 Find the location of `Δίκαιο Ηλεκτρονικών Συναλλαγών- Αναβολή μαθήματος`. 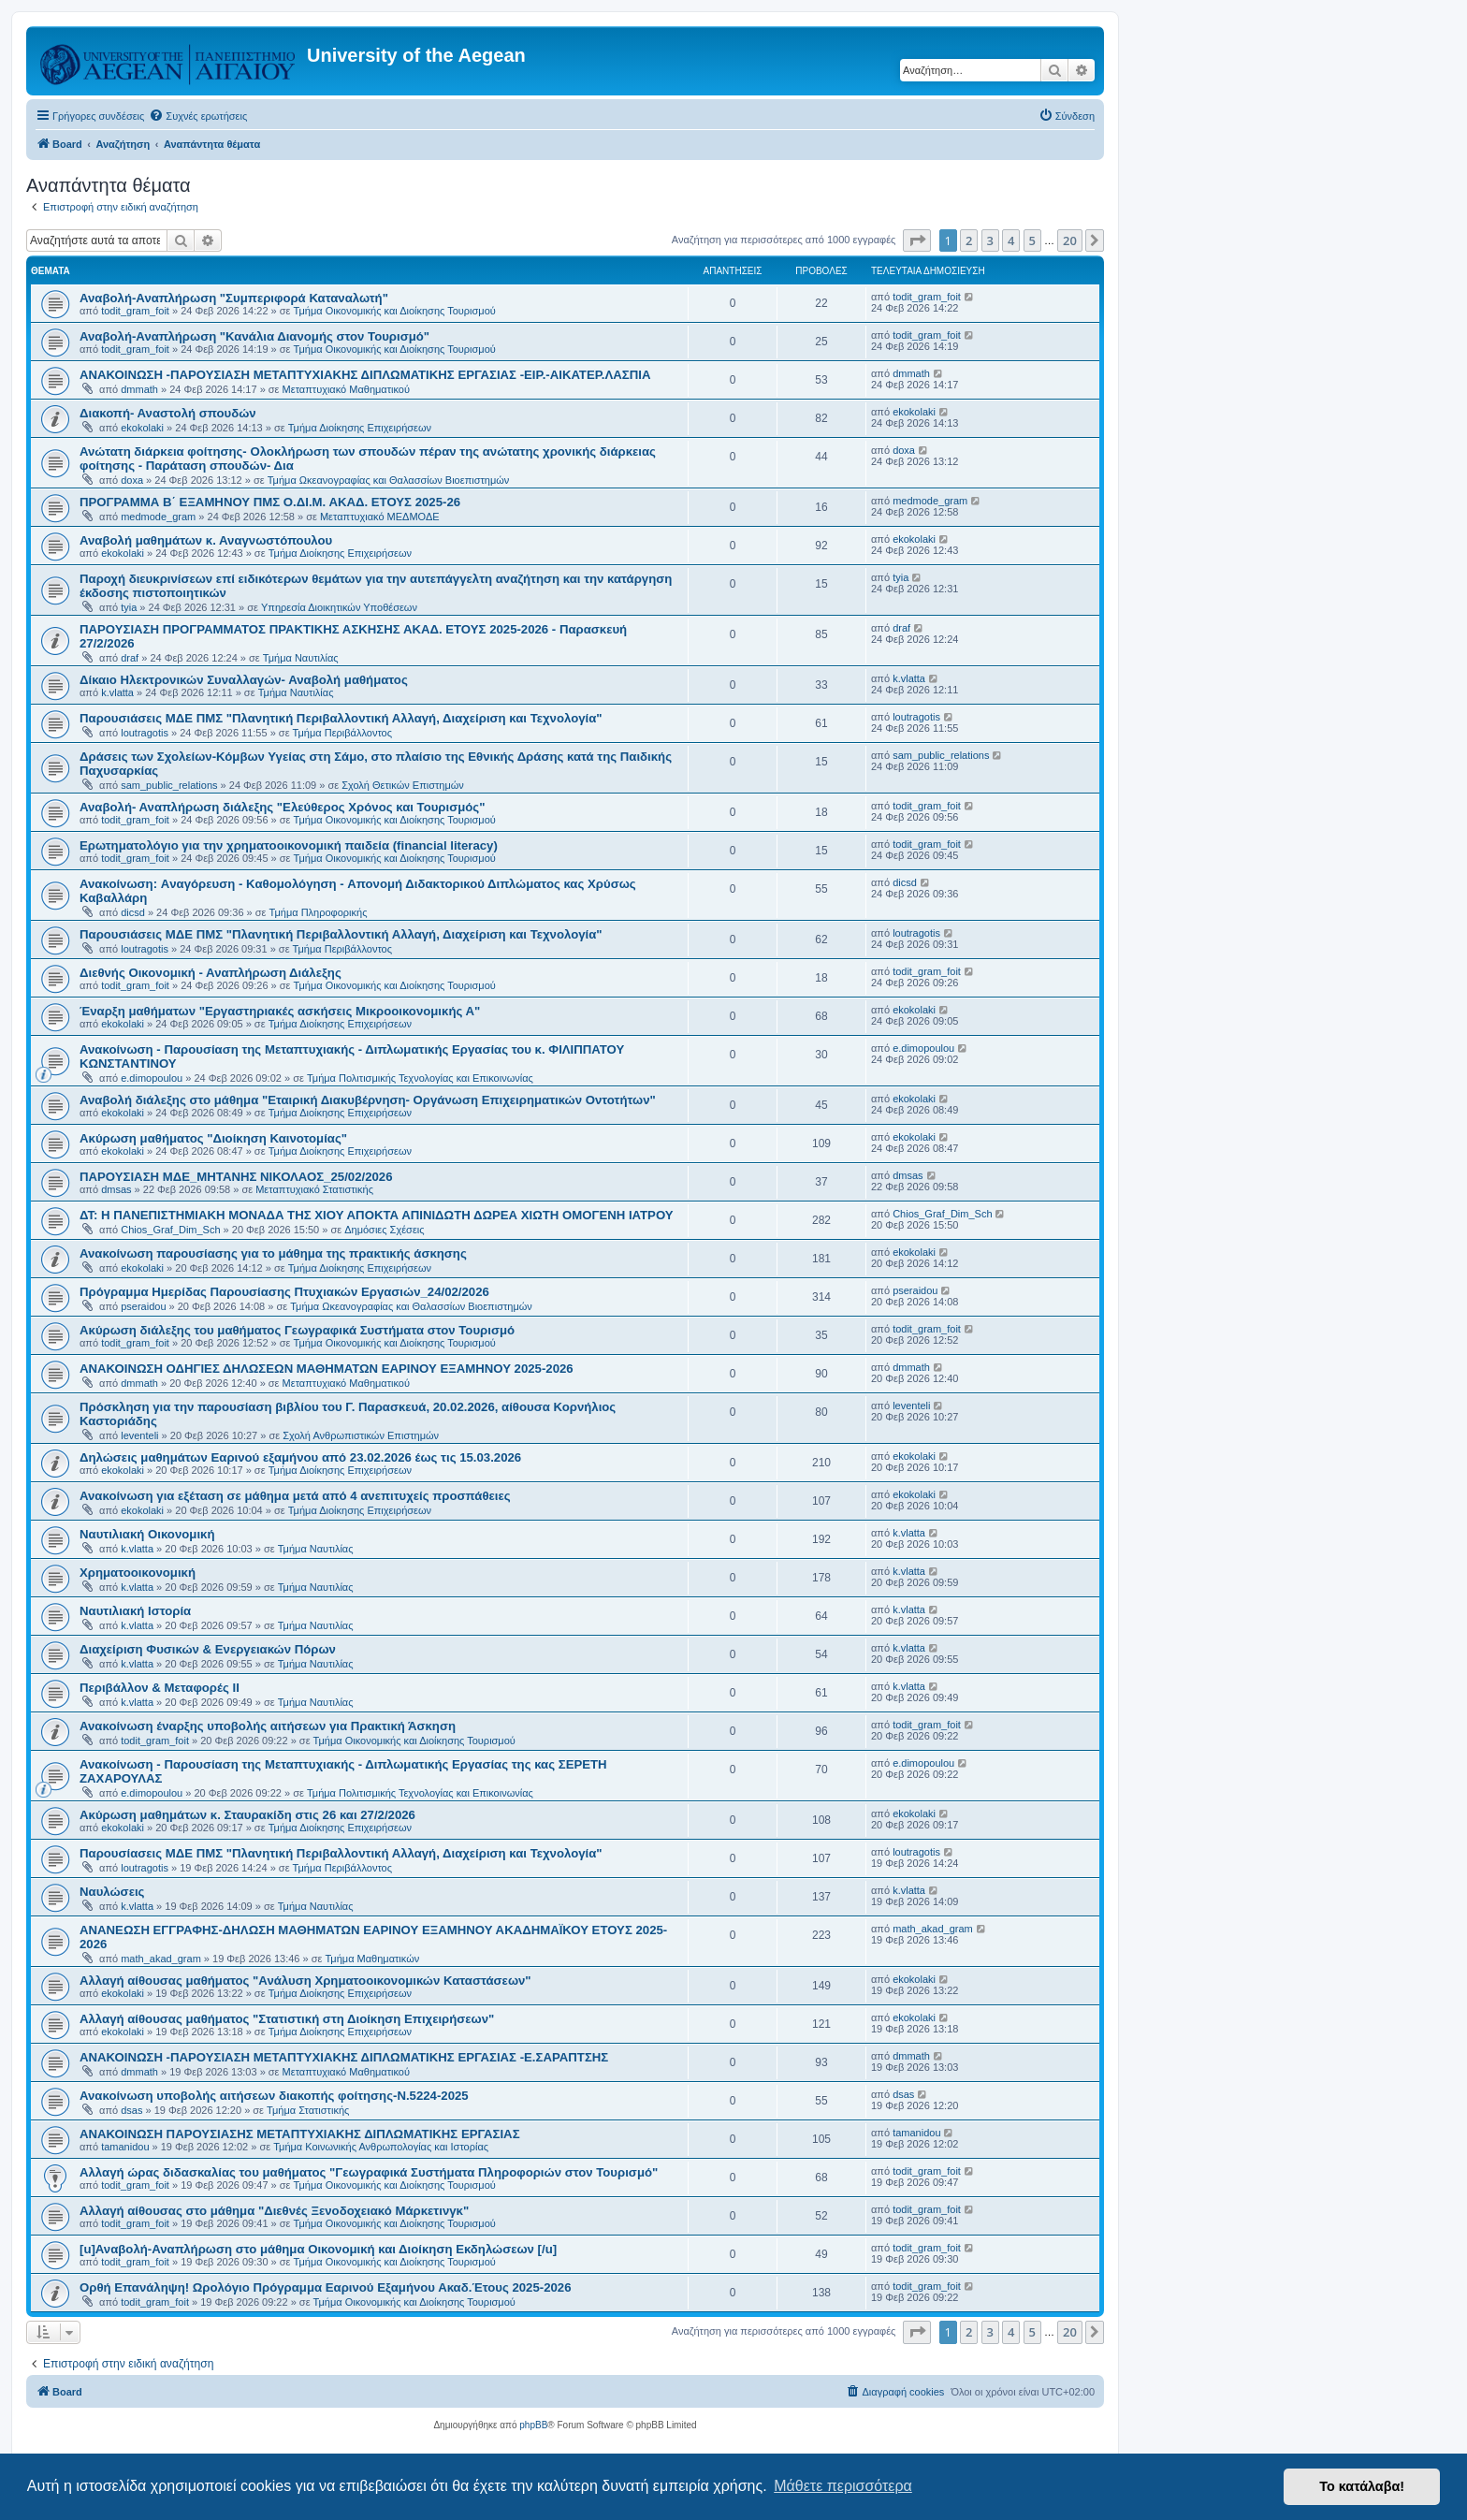

Δίκαιο Ηλεκτρονικών Συναλλαγών- Αναβολή μαθήματος is located at coordinates (244, 680).